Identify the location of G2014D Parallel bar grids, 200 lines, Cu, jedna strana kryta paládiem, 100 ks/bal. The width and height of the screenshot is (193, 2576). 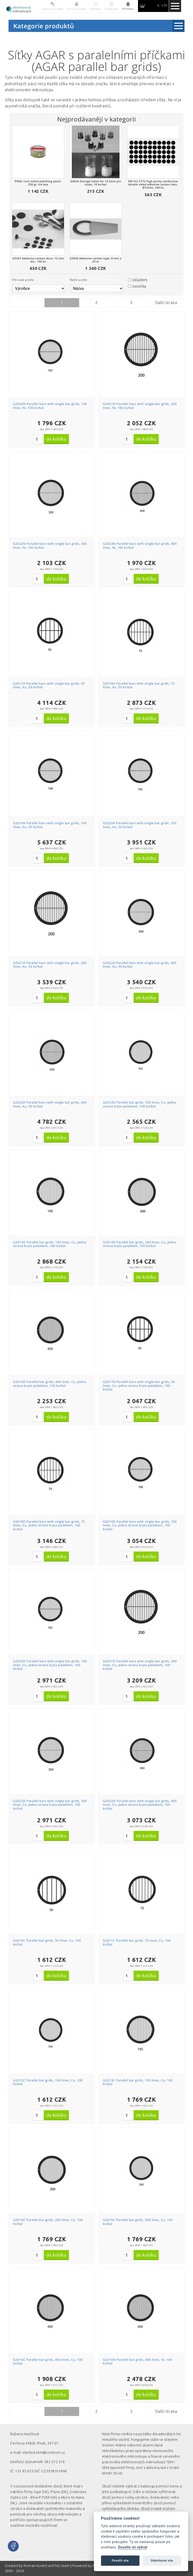
(139, 1244).